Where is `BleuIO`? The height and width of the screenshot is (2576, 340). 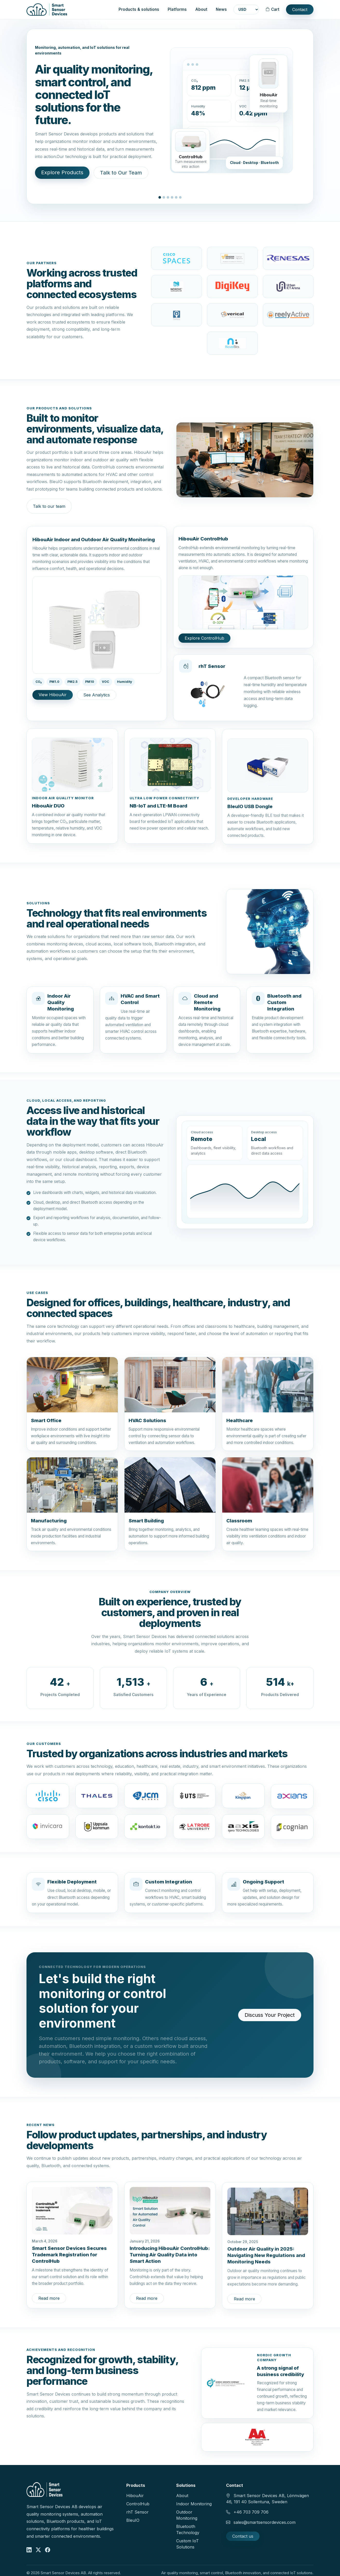
BleuIO is located at coordinates (132, 2520).